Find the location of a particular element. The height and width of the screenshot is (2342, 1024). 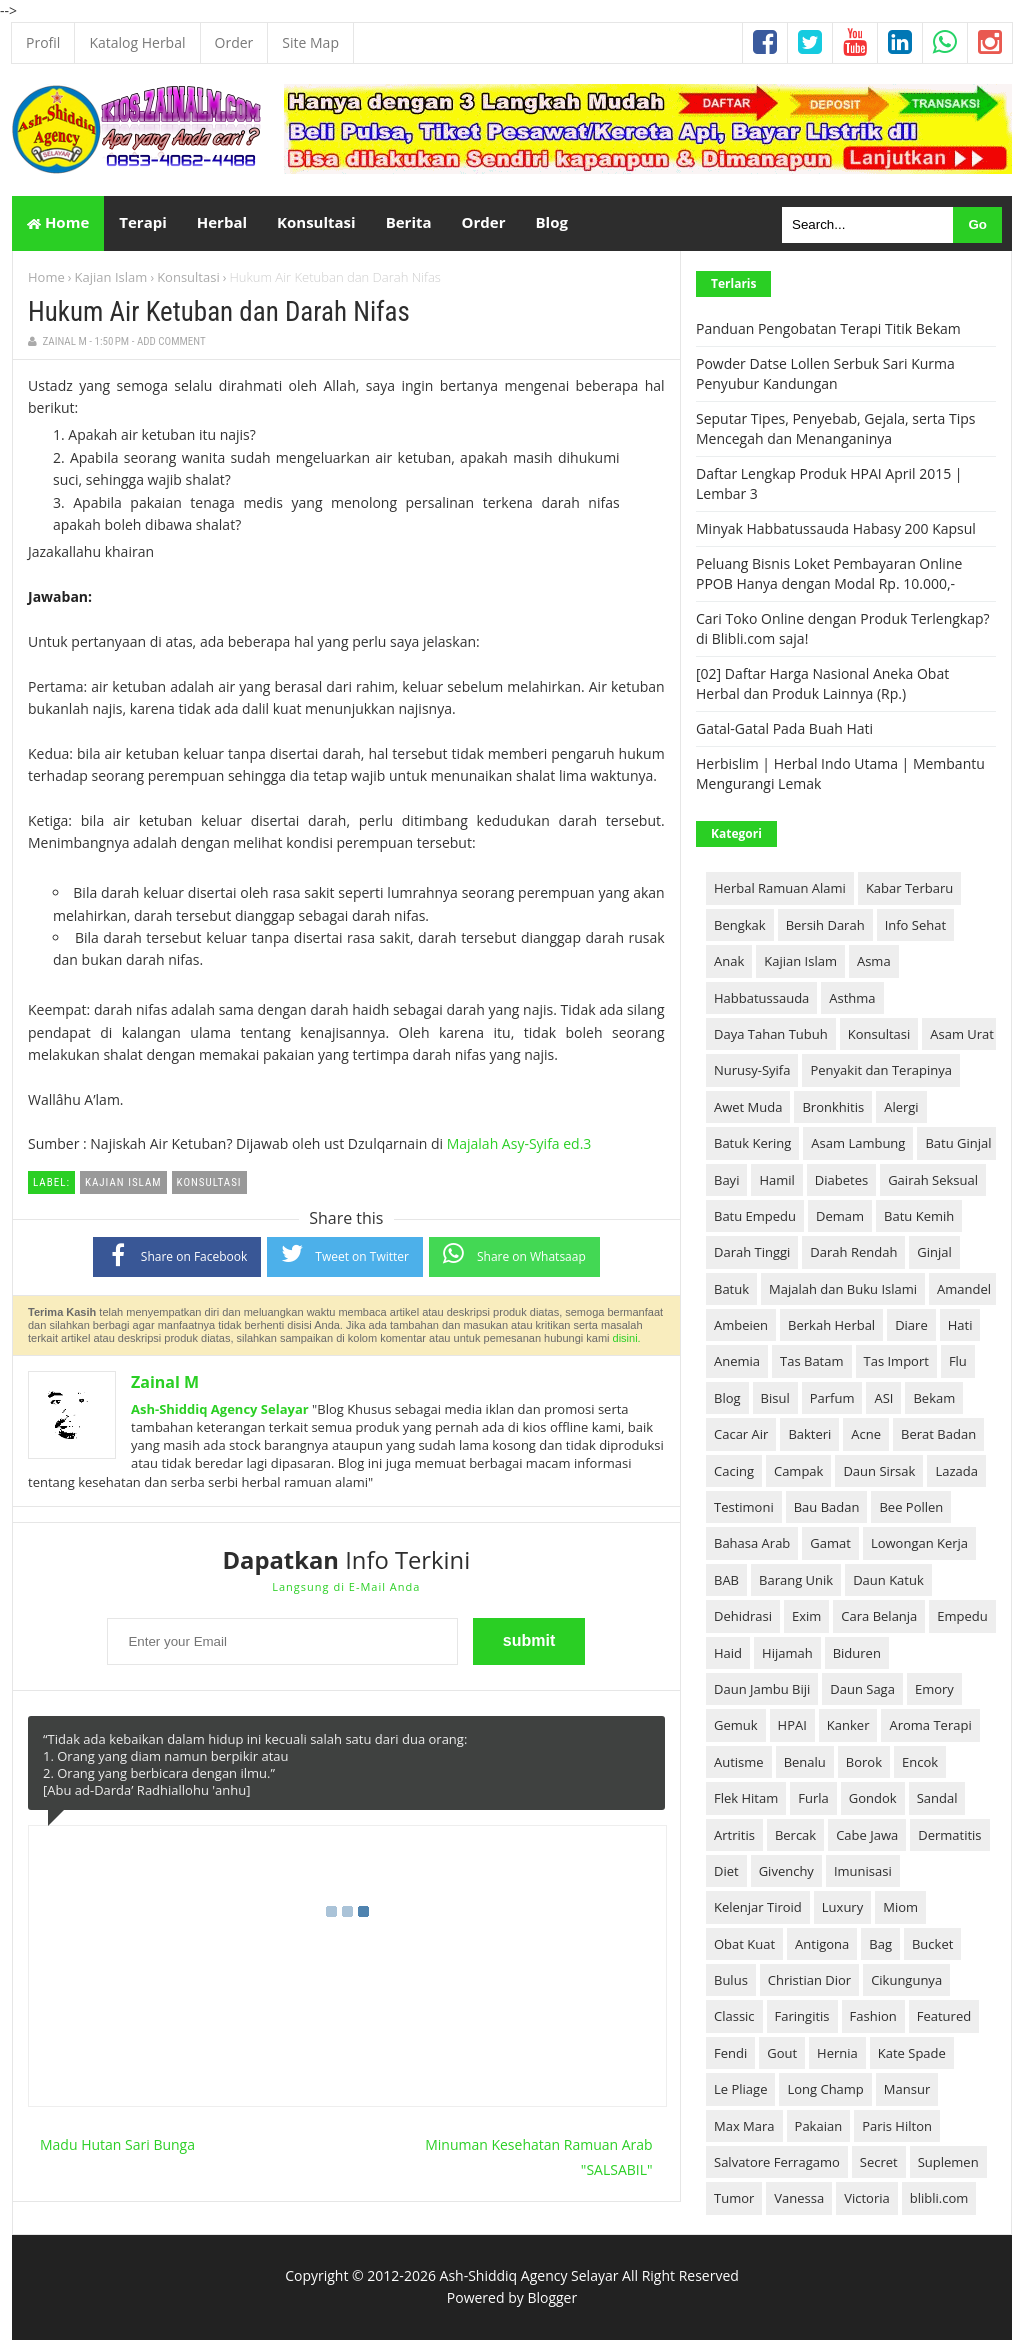

Barang Unik is located at coordinates (796, 1582).